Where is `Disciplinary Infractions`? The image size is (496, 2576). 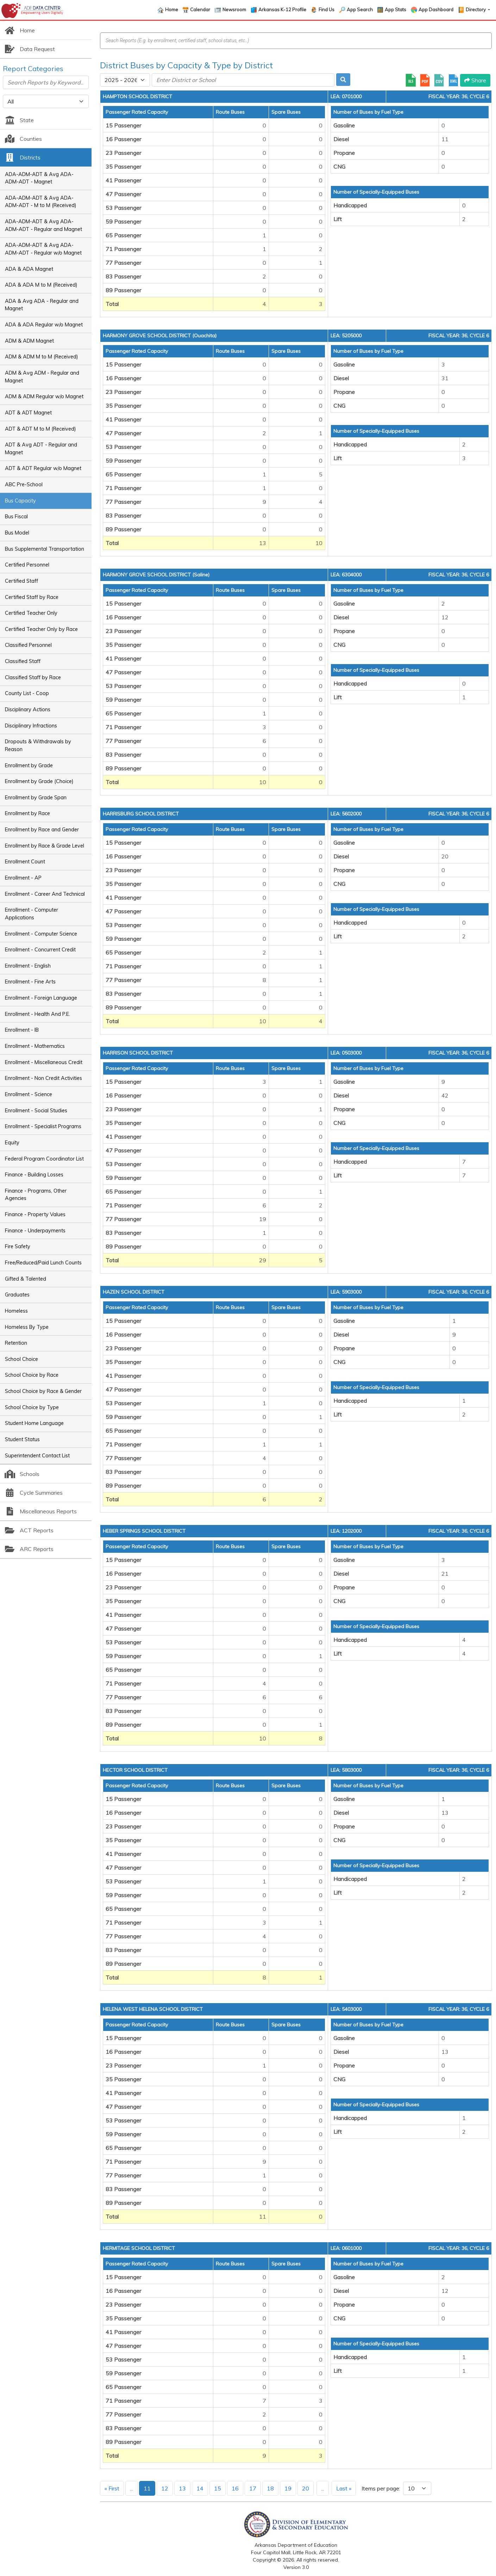
Disciplinary Infractions is located at coordinates (31, 726).